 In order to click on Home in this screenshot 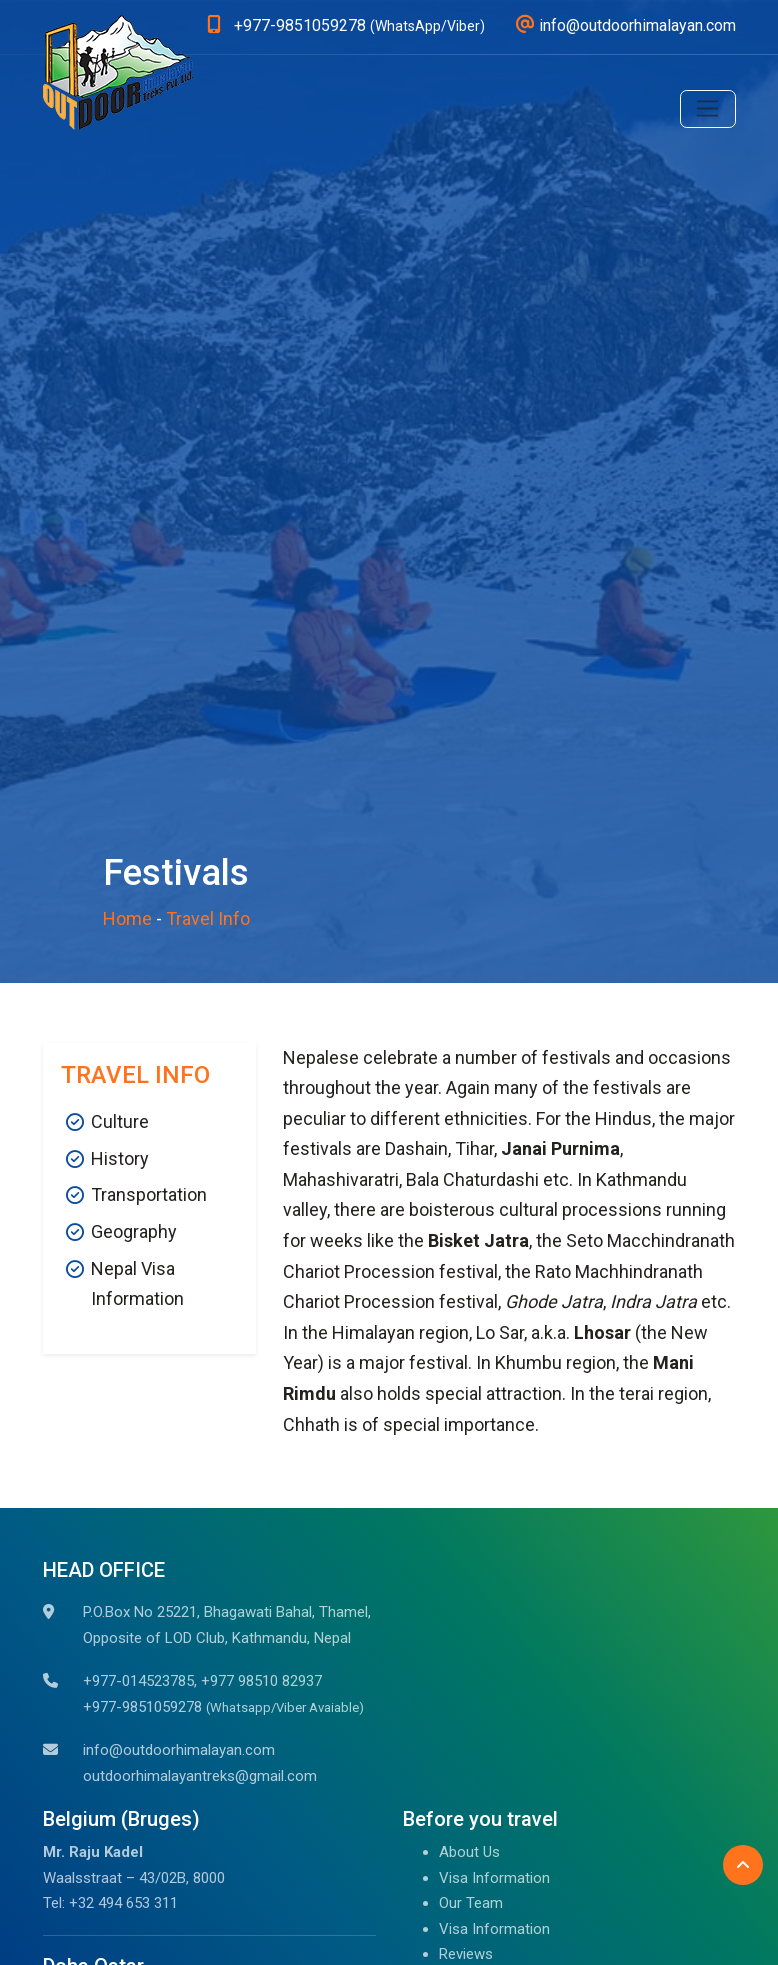, I will do `click(127, 918)`.